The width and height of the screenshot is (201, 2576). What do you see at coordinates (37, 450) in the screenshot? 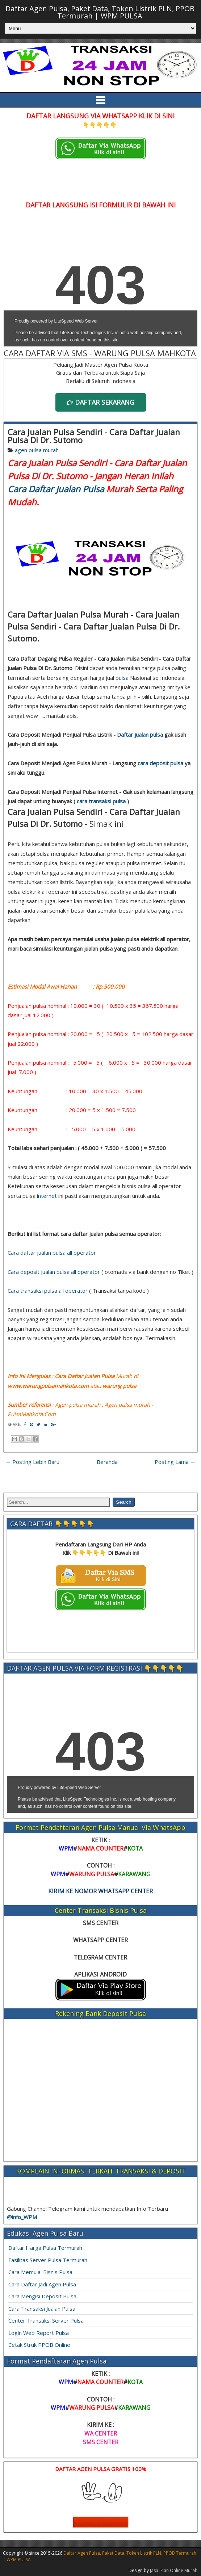
I see `agen pulsa murah` at bounding box center [37, 450].